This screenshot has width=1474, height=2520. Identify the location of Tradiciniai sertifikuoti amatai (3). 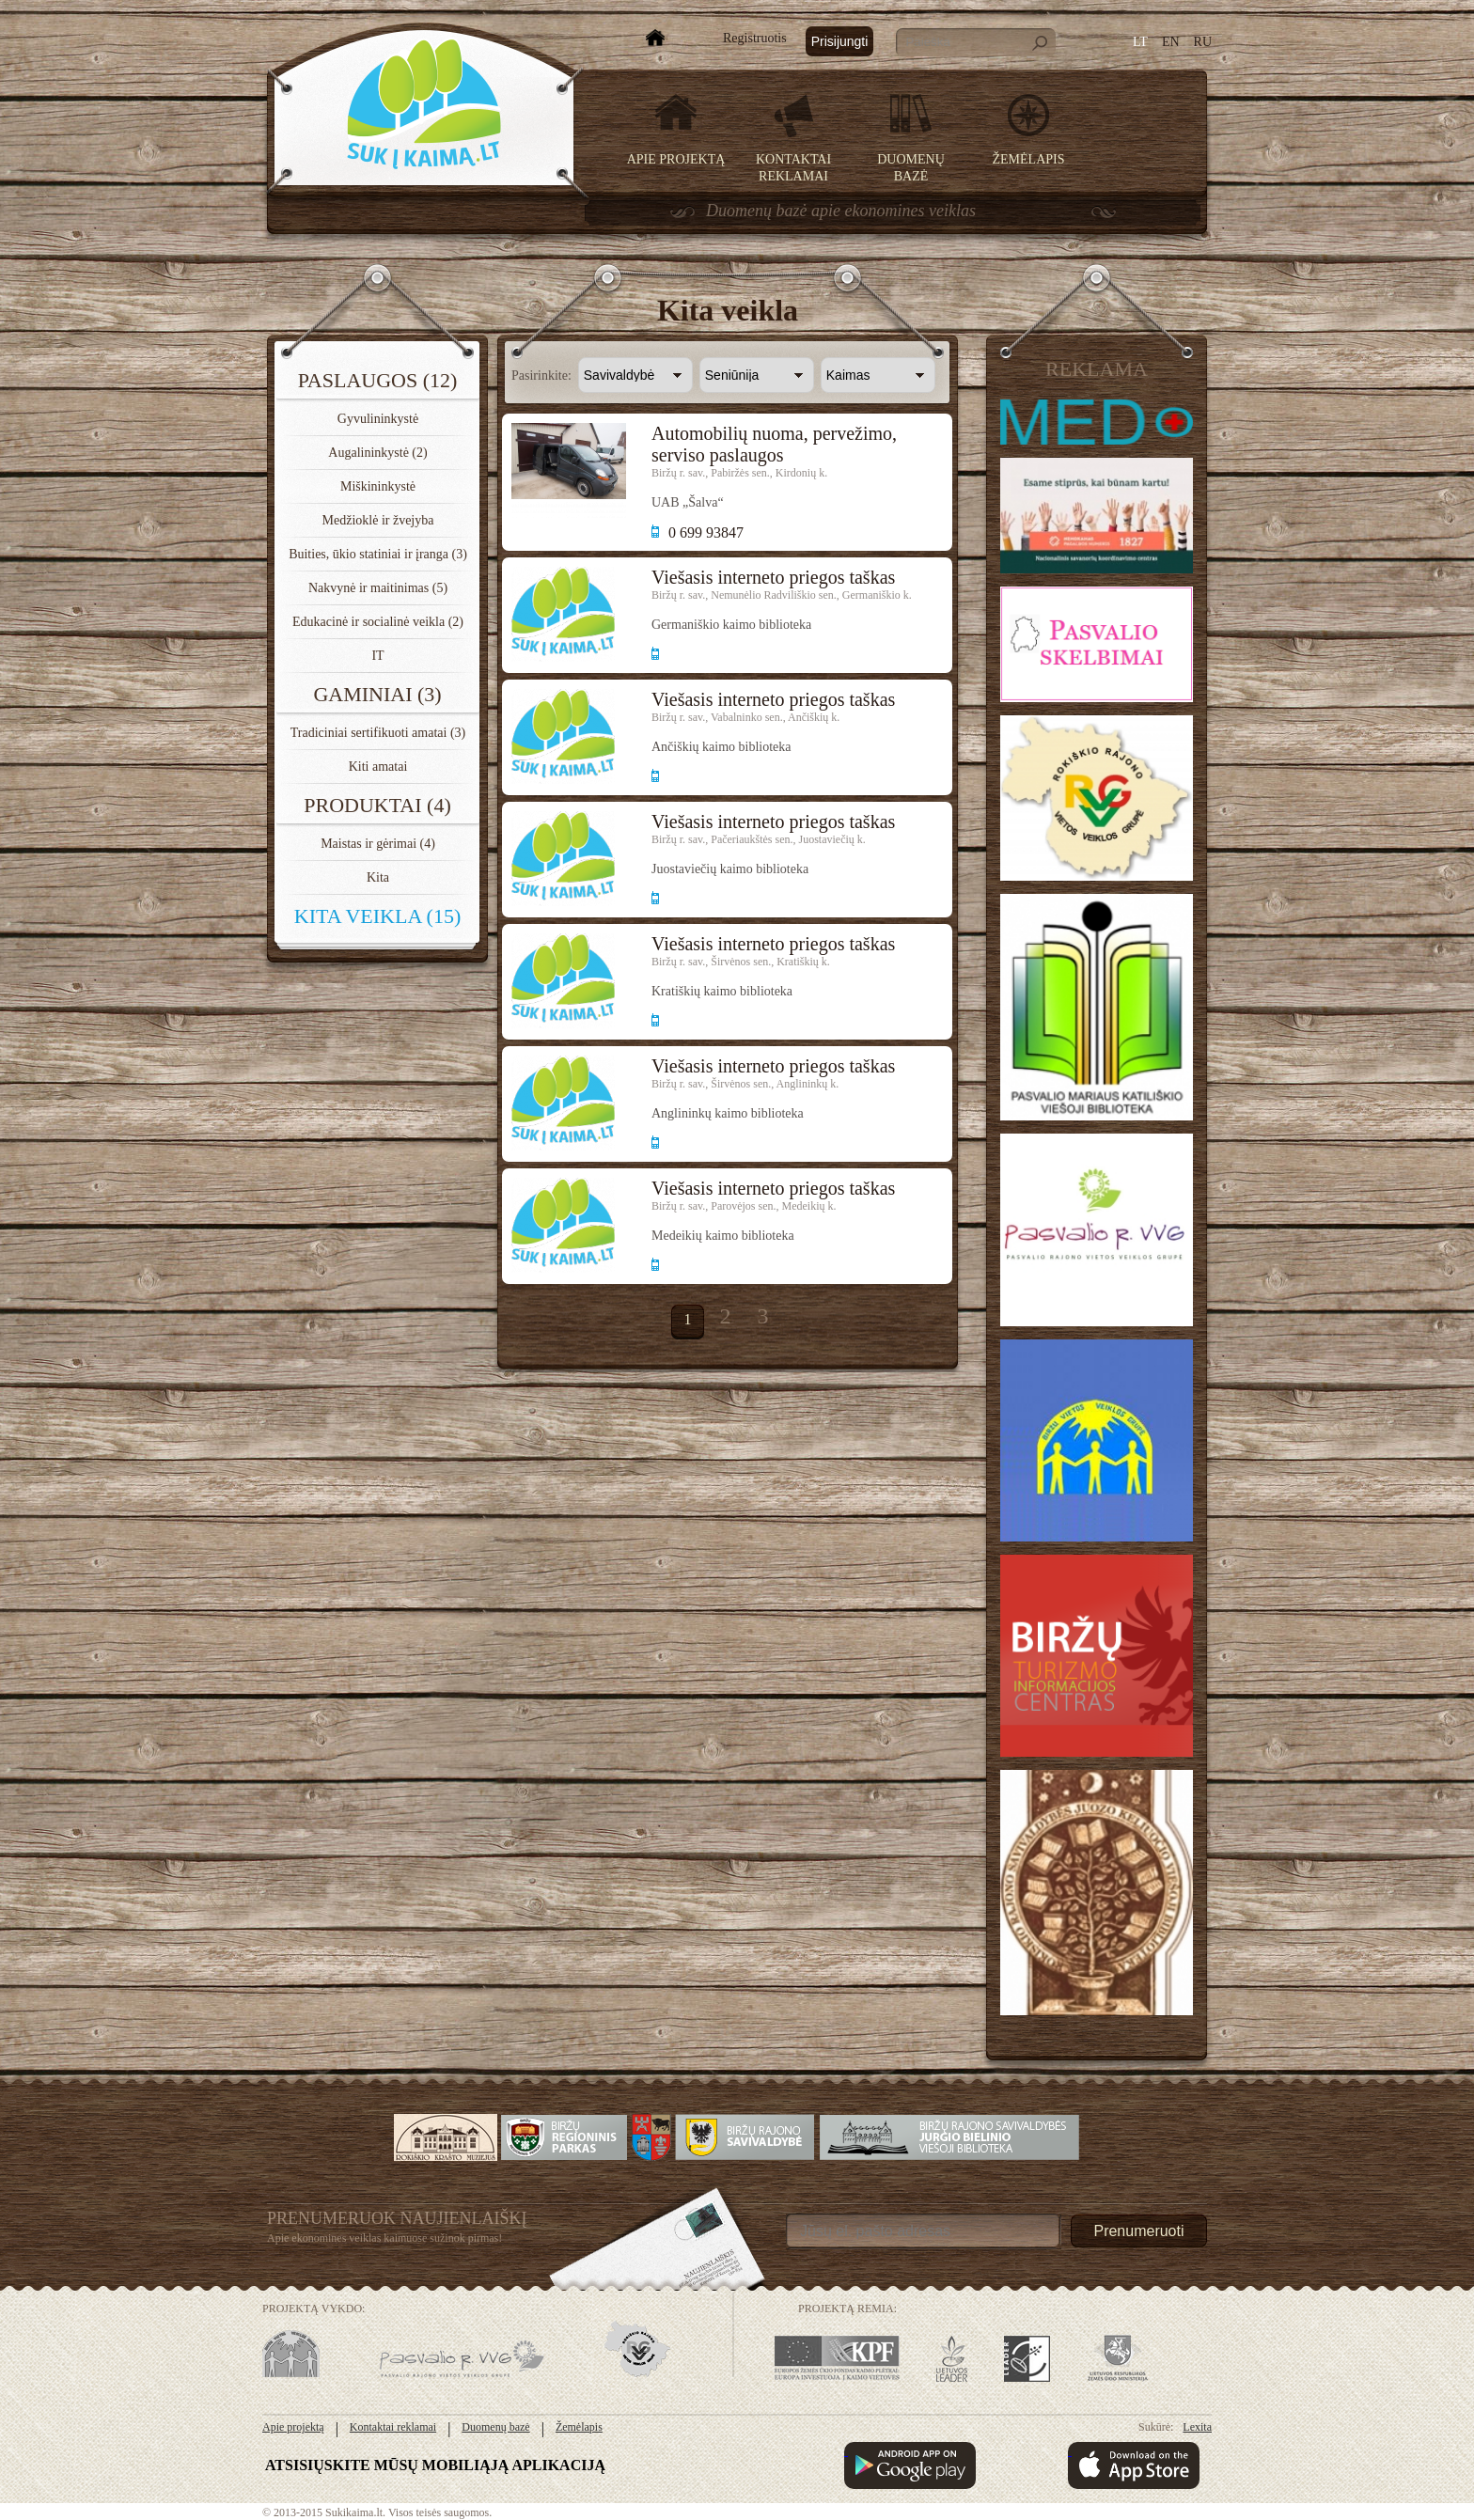
(378, 733).